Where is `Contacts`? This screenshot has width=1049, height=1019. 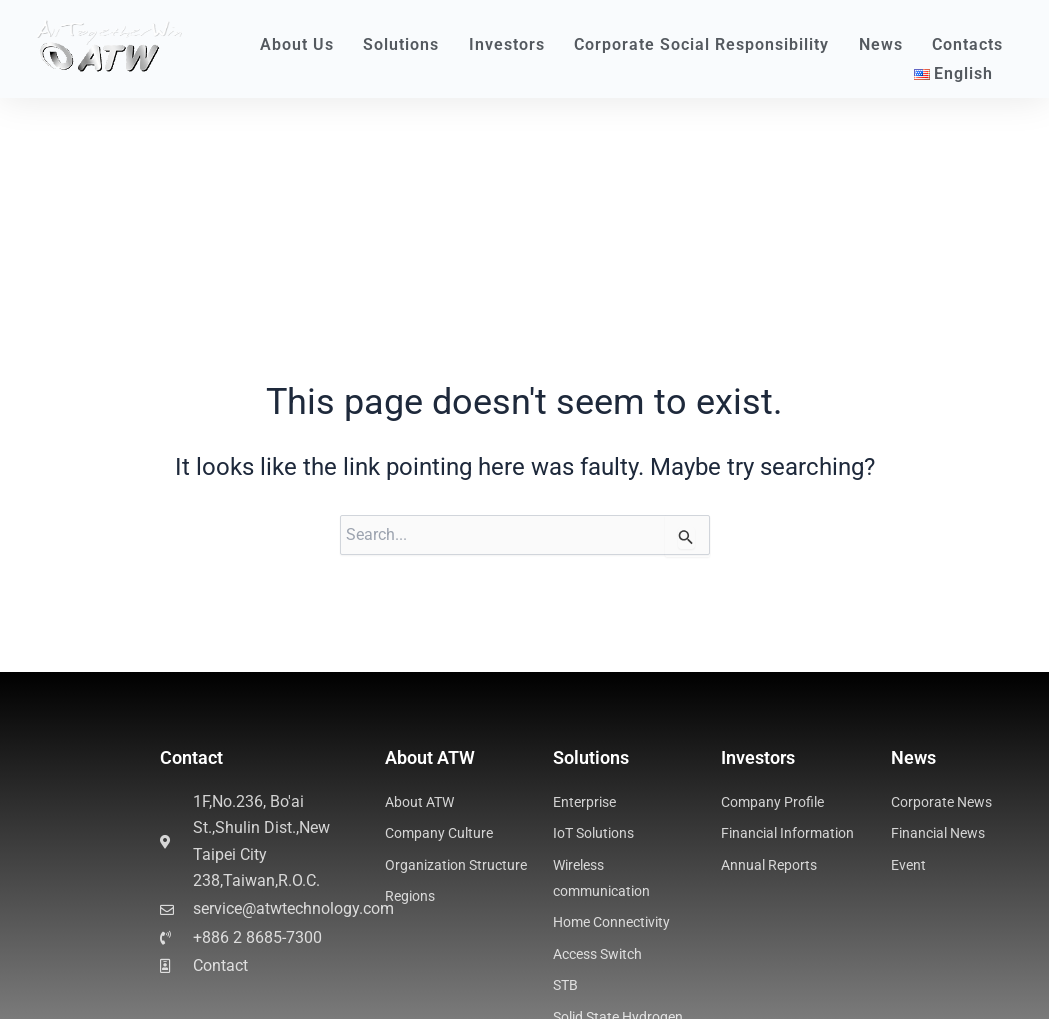
Contacts is located at coordinates (967, 44).